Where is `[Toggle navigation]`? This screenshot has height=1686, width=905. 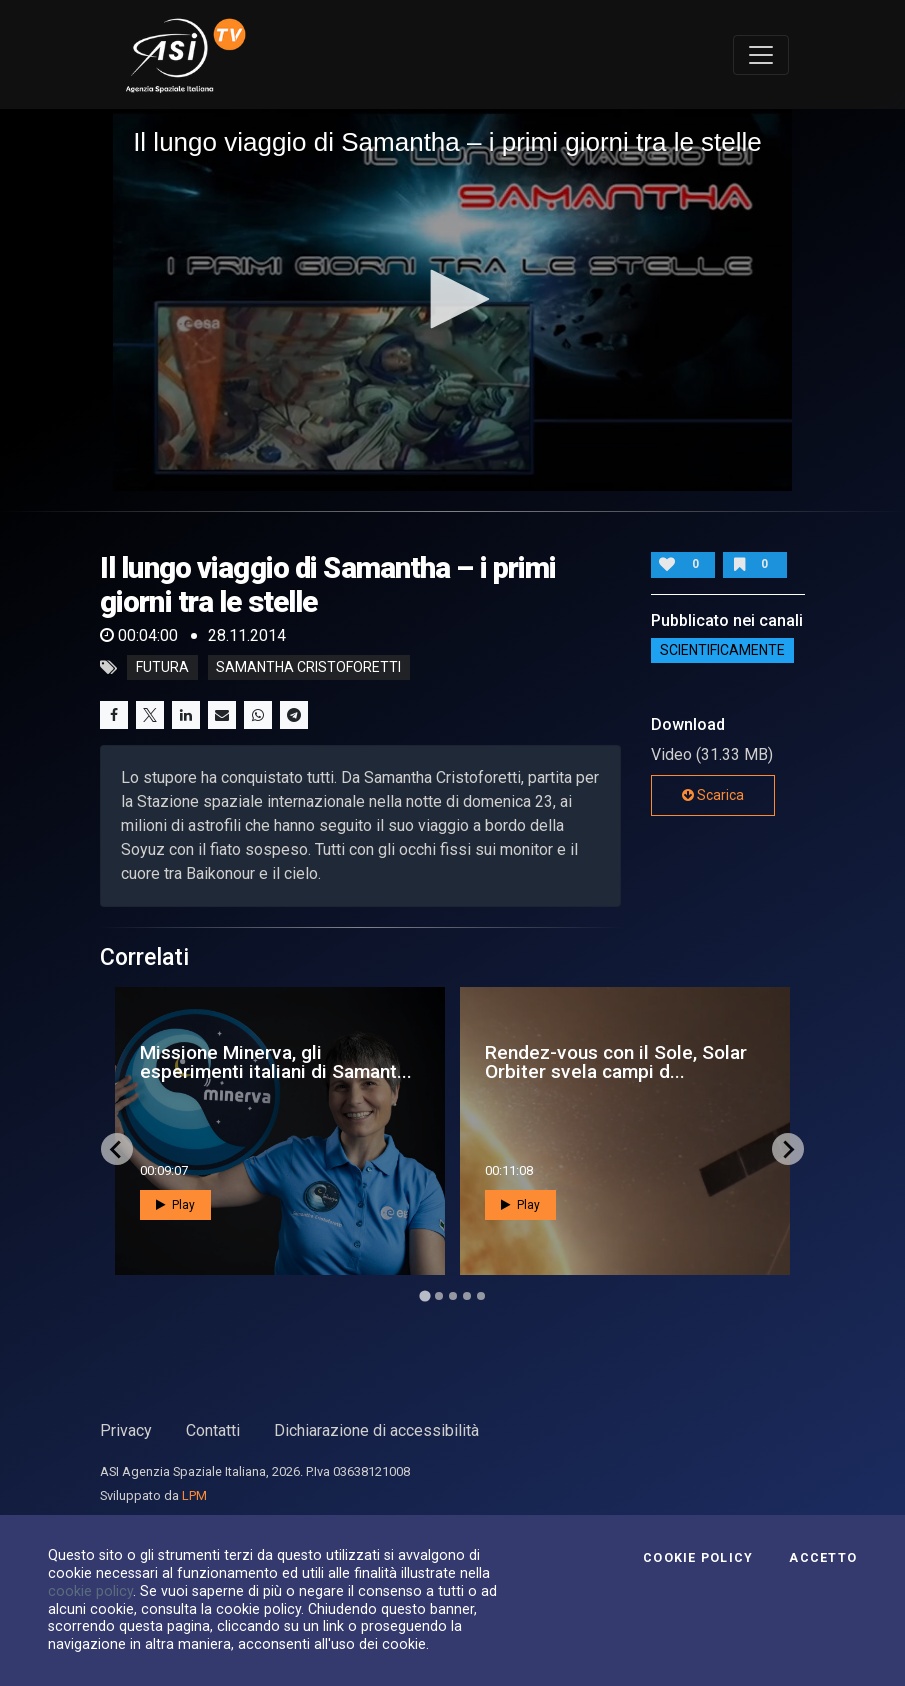
[Toggle navigation] is located at coordinates (761, 55).